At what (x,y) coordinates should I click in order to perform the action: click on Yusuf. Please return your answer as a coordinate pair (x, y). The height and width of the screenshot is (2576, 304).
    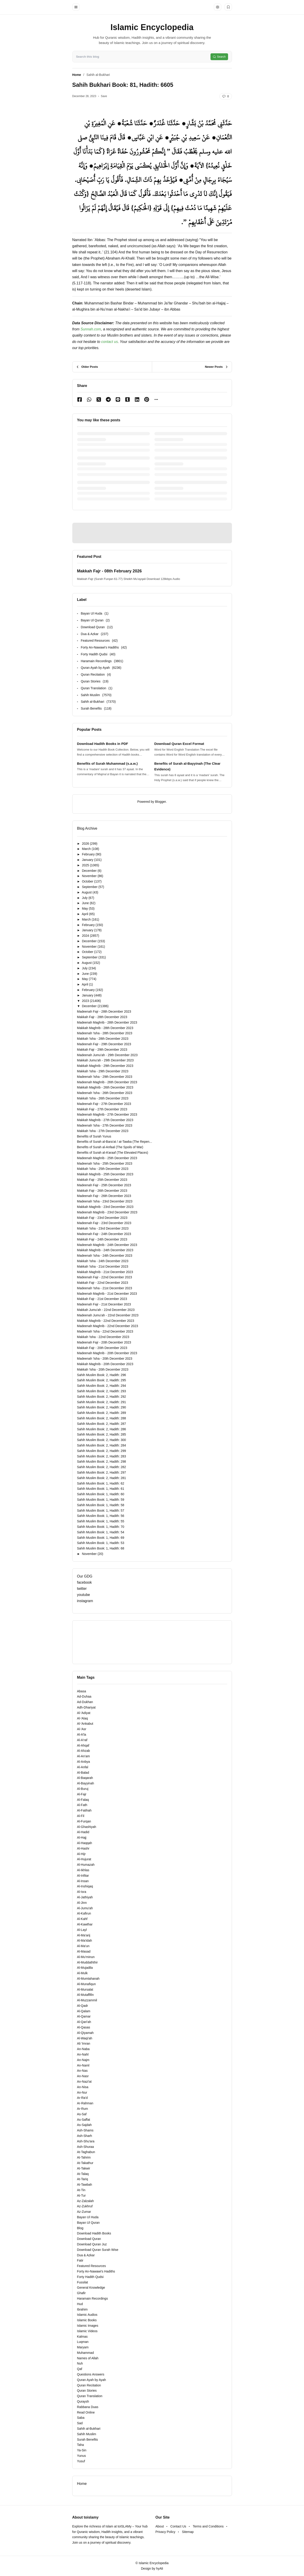
    Looking at the image, I should click on (81, 2461).